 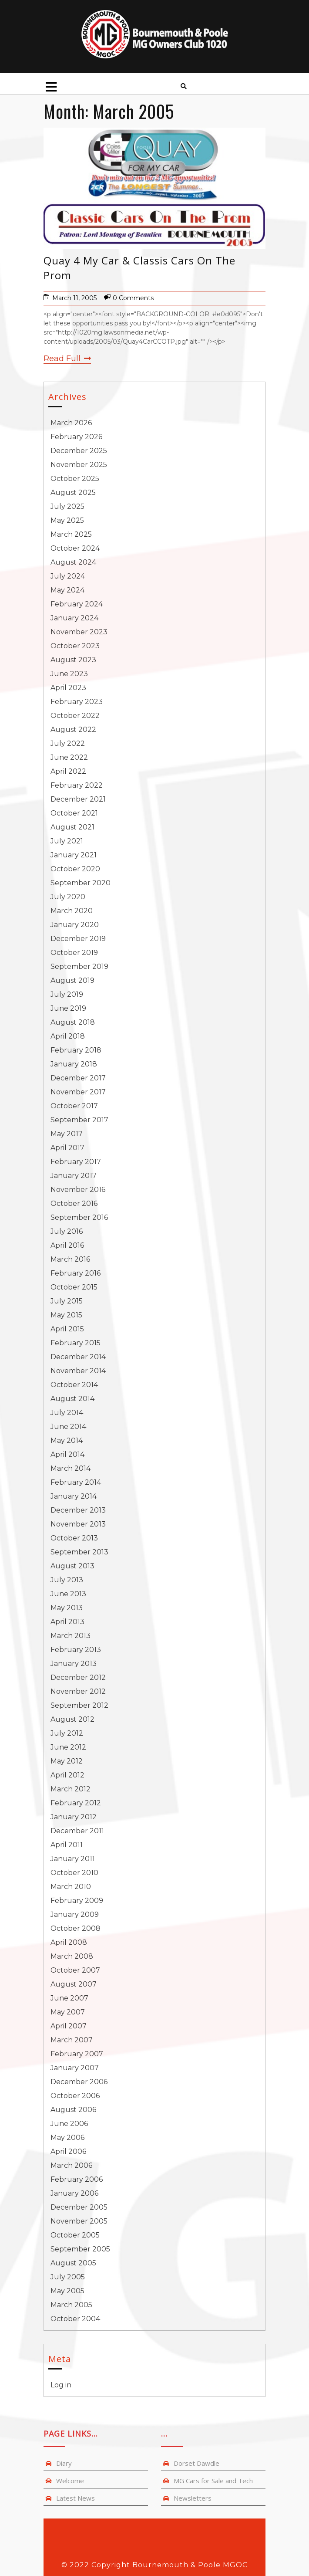 What do you see at coordinates (76, 437) in the screenshot?
I see `February 2026` at bounding box center [76, 437].